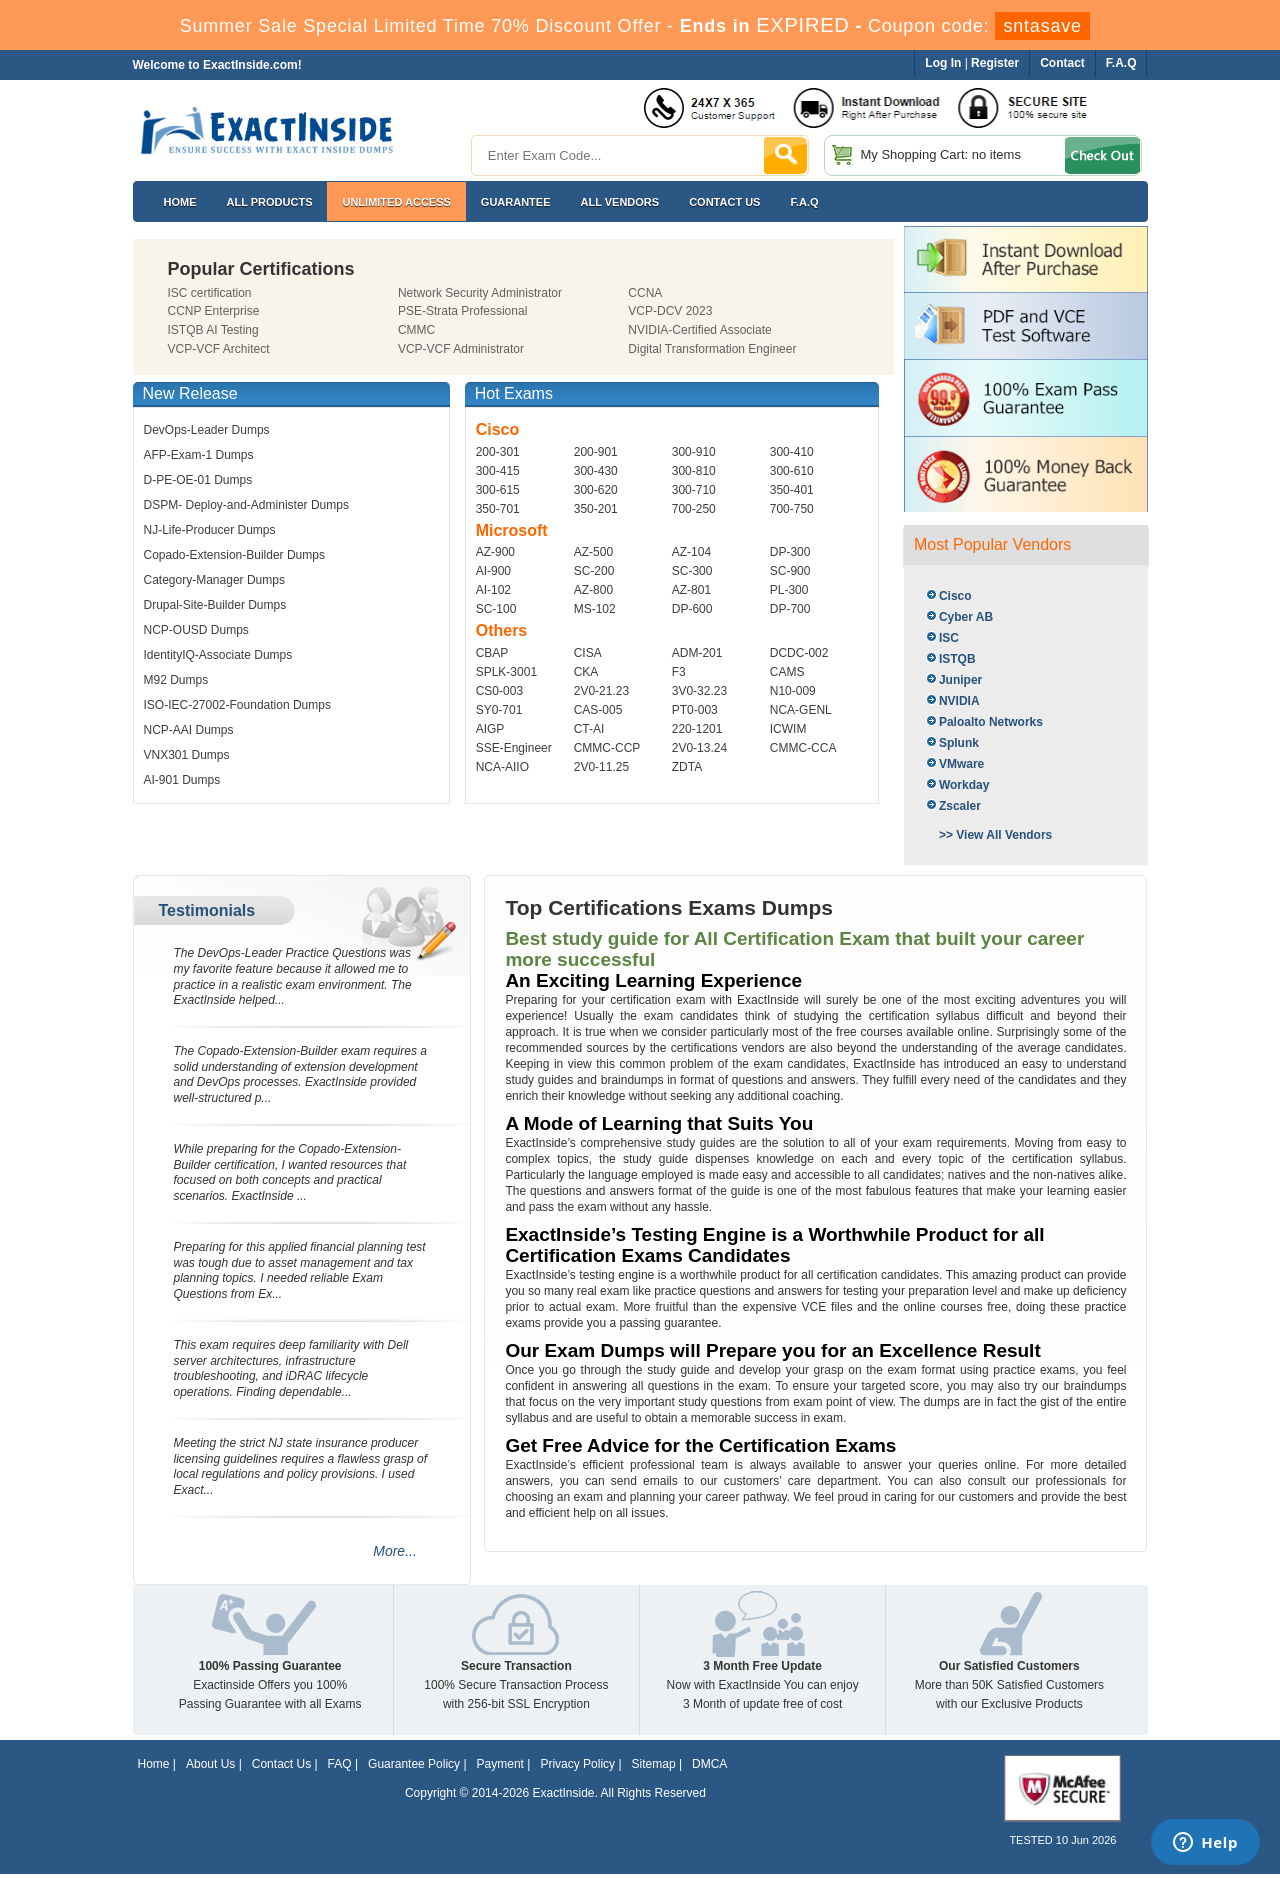  What do you see at coordinates (499, 710) in the screenshot?
I see `SY0-701` at bounding box center [499, 710].